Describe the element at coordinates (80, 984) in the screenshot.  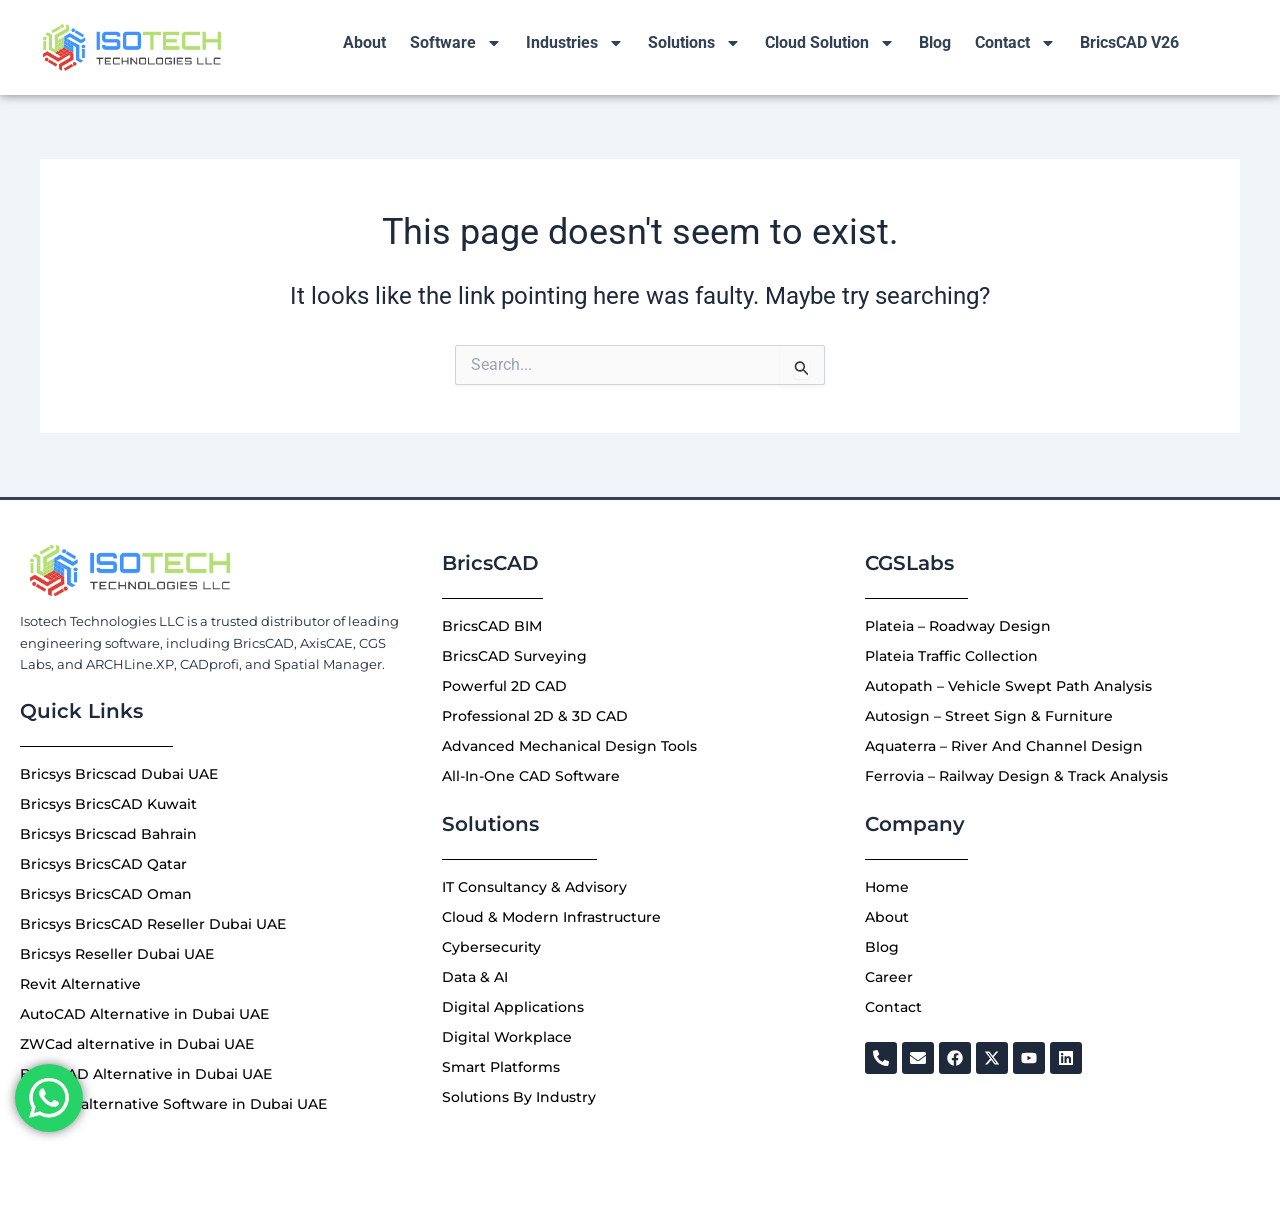
I see `Revit Alternative` at that location.